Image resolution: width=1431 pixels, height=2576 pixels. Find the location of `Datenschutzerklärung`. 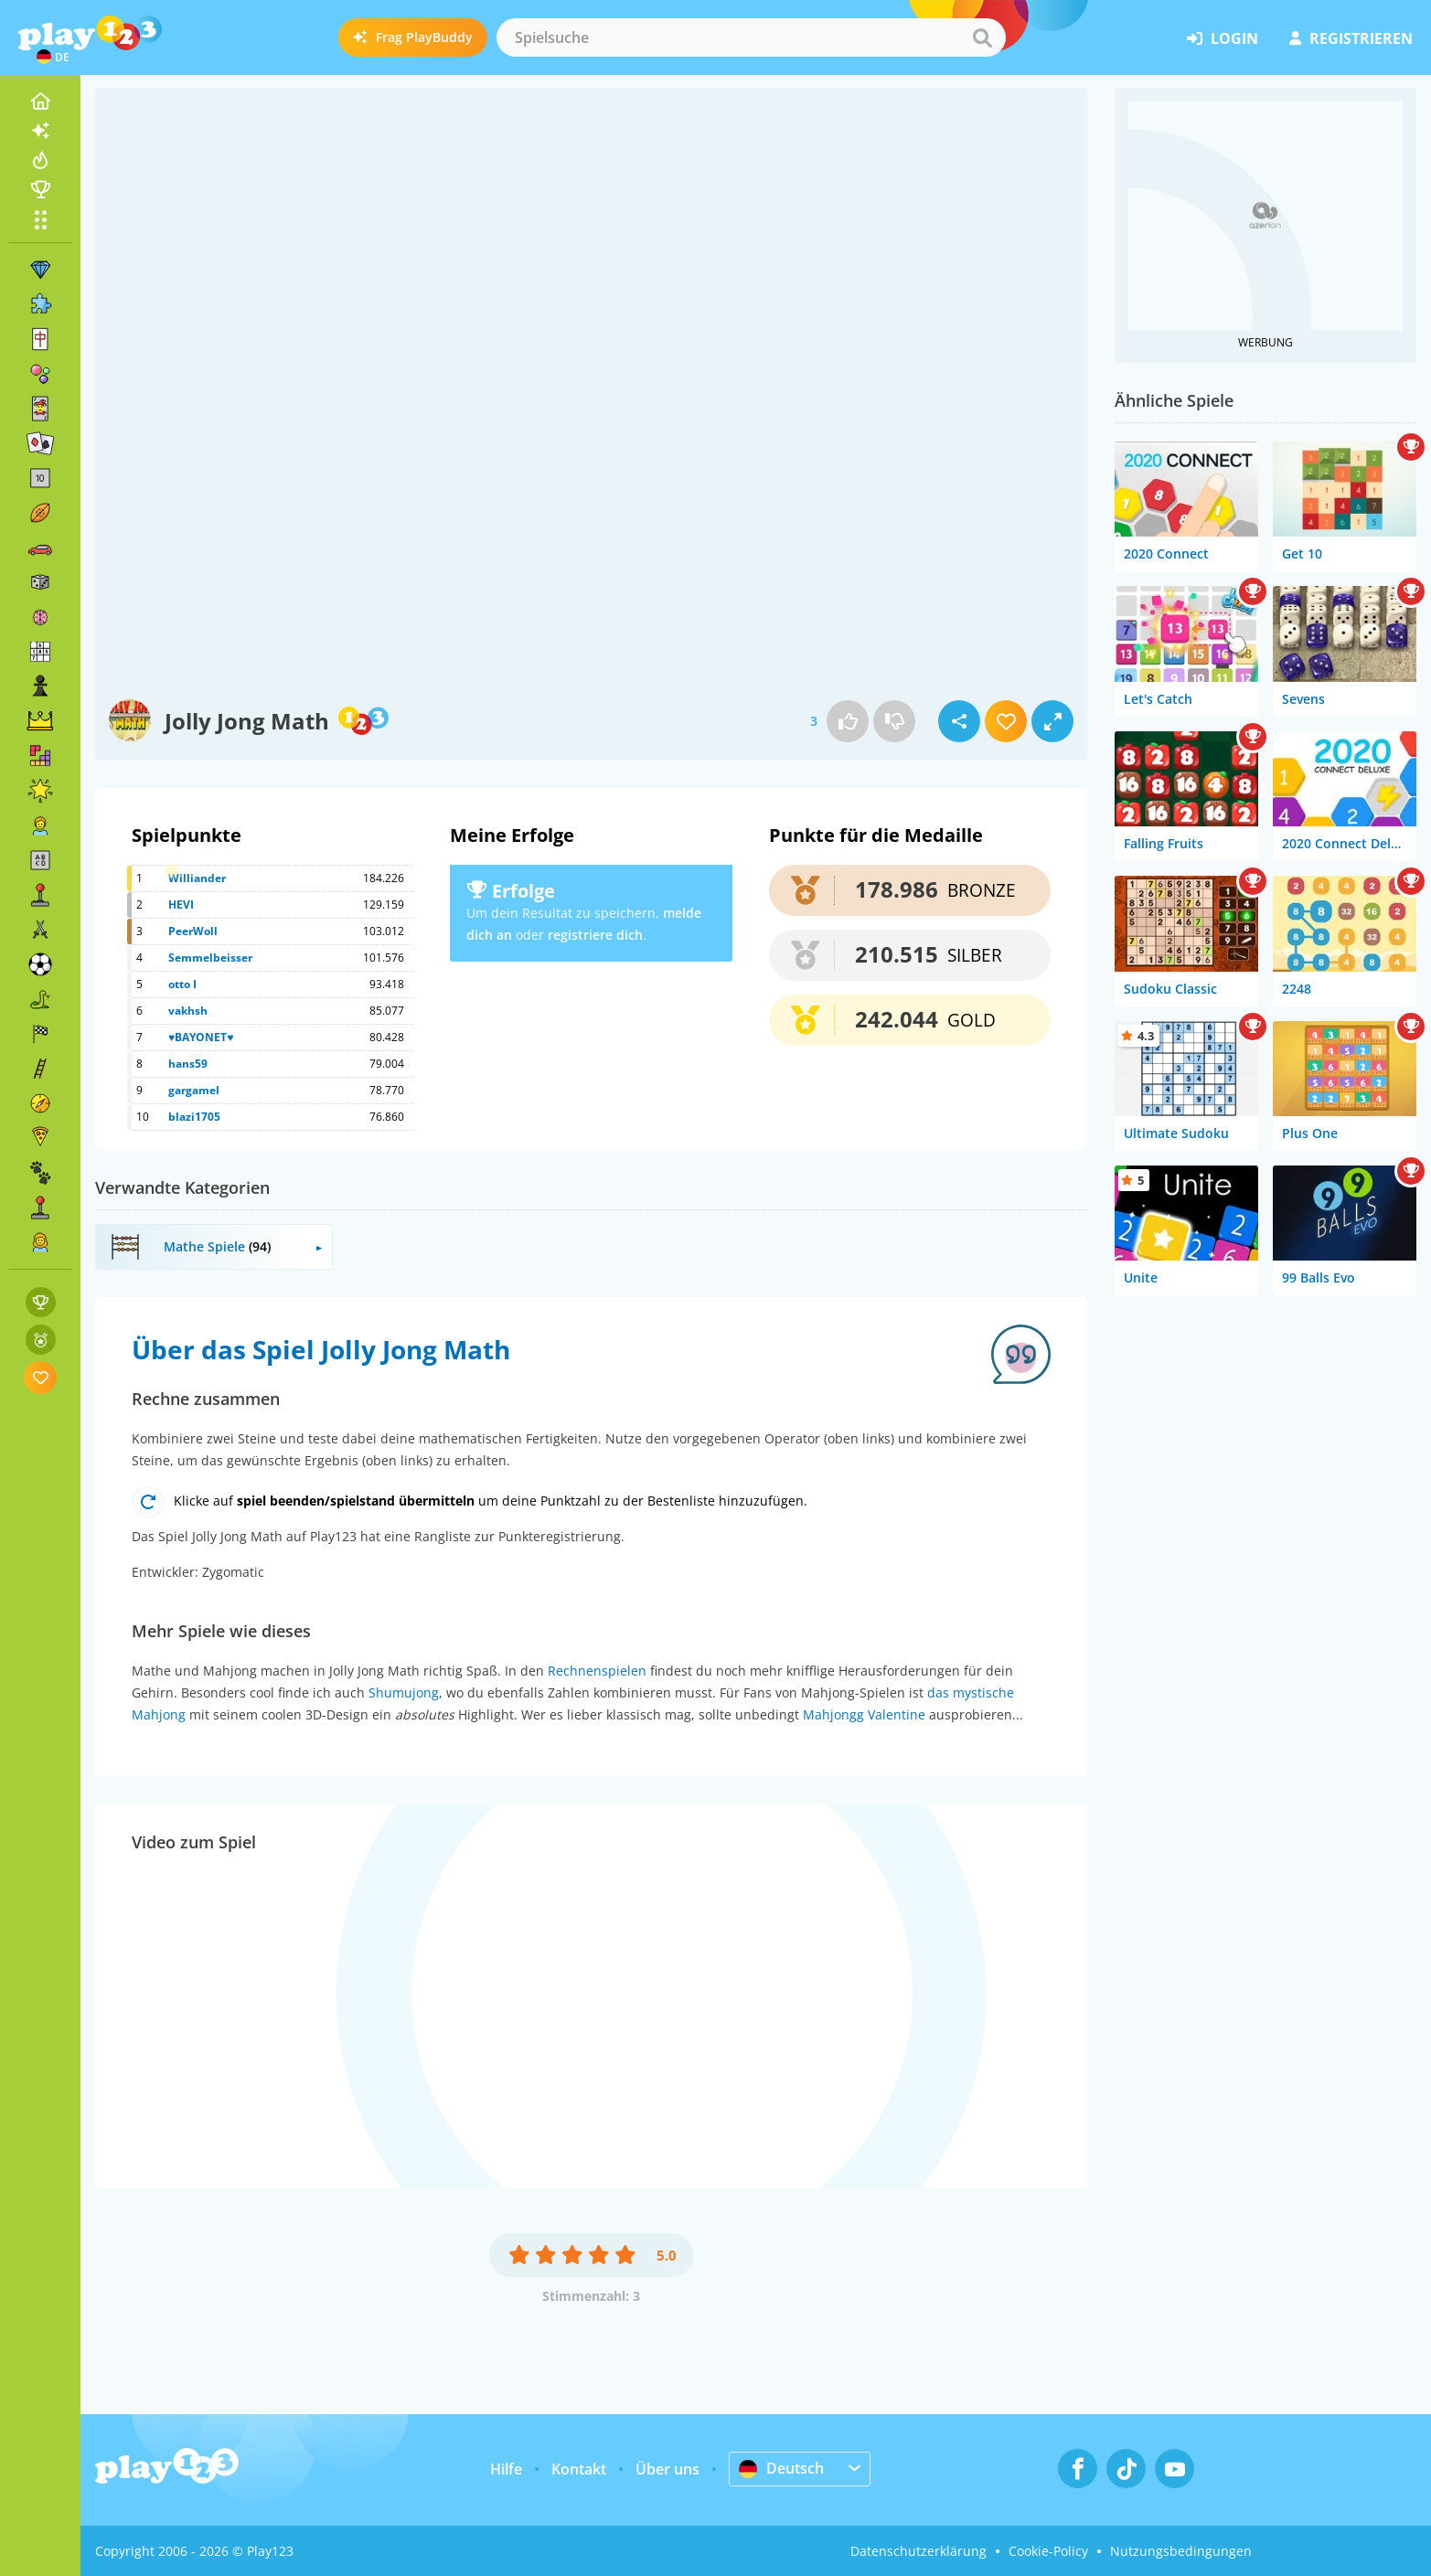

Datenschutzerklärung is located at coordinates (918, 2551).